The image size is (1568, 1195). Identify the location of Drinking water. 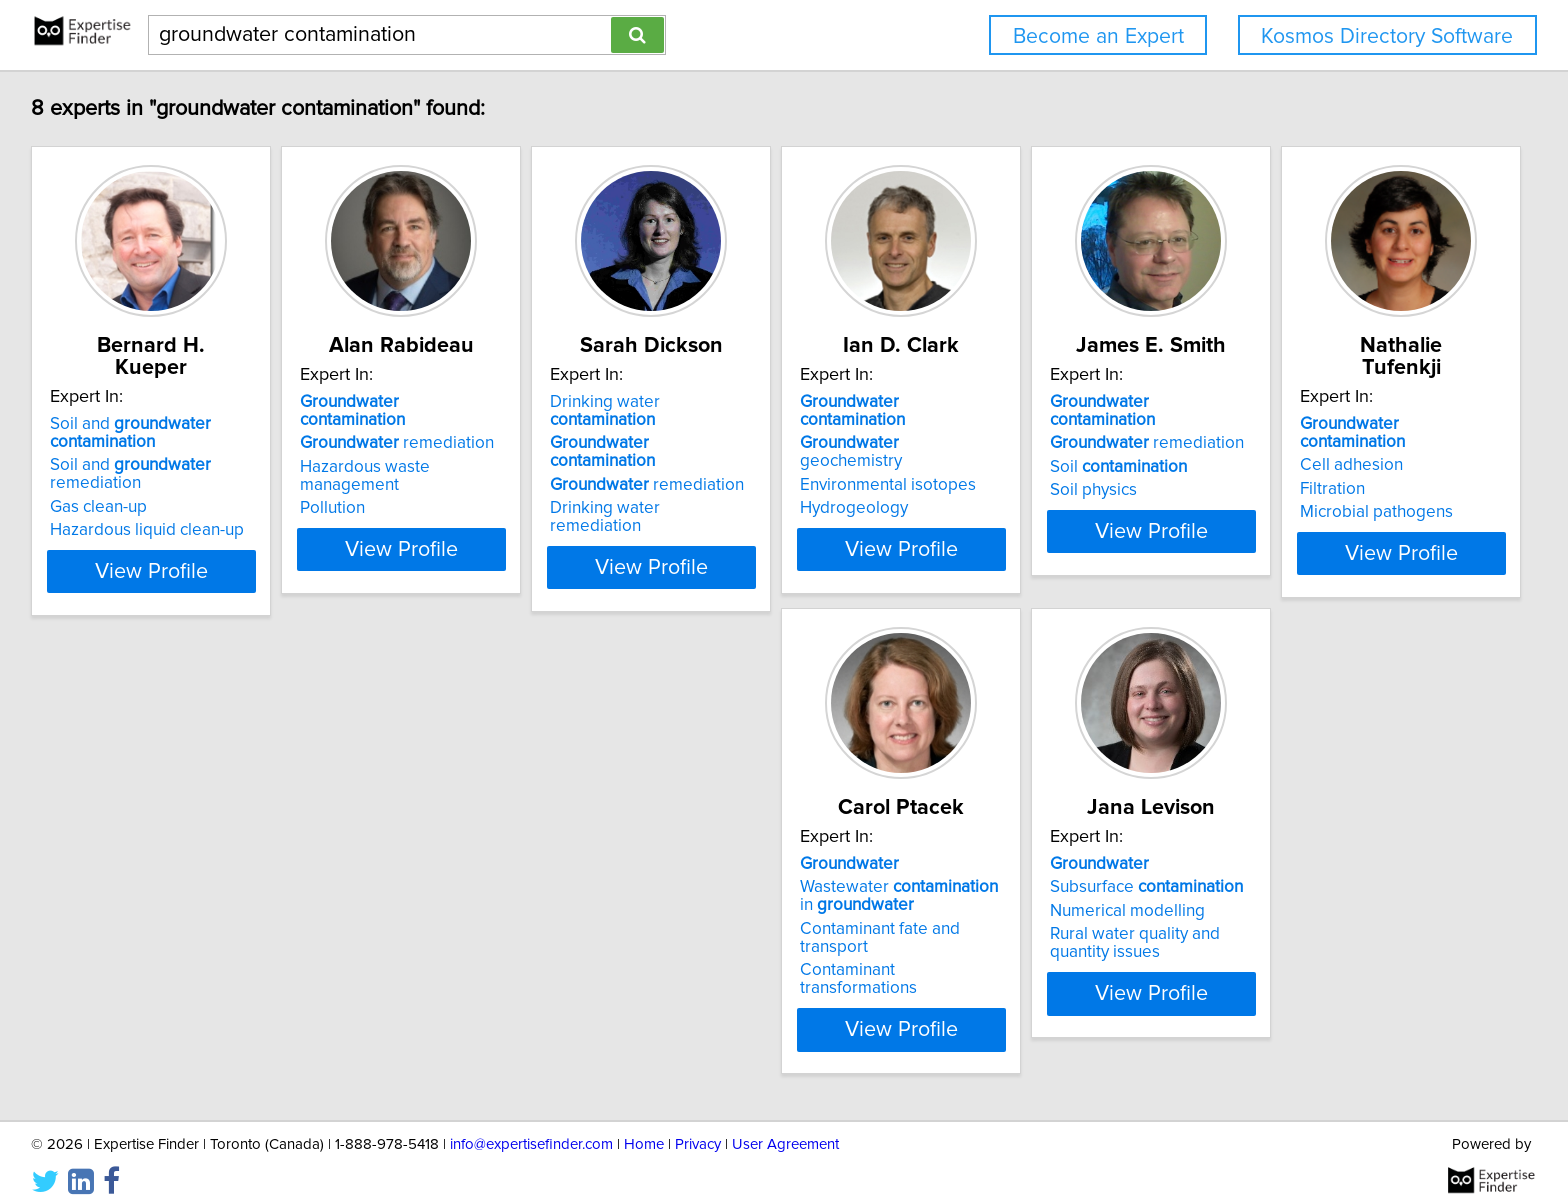
(762, 402).